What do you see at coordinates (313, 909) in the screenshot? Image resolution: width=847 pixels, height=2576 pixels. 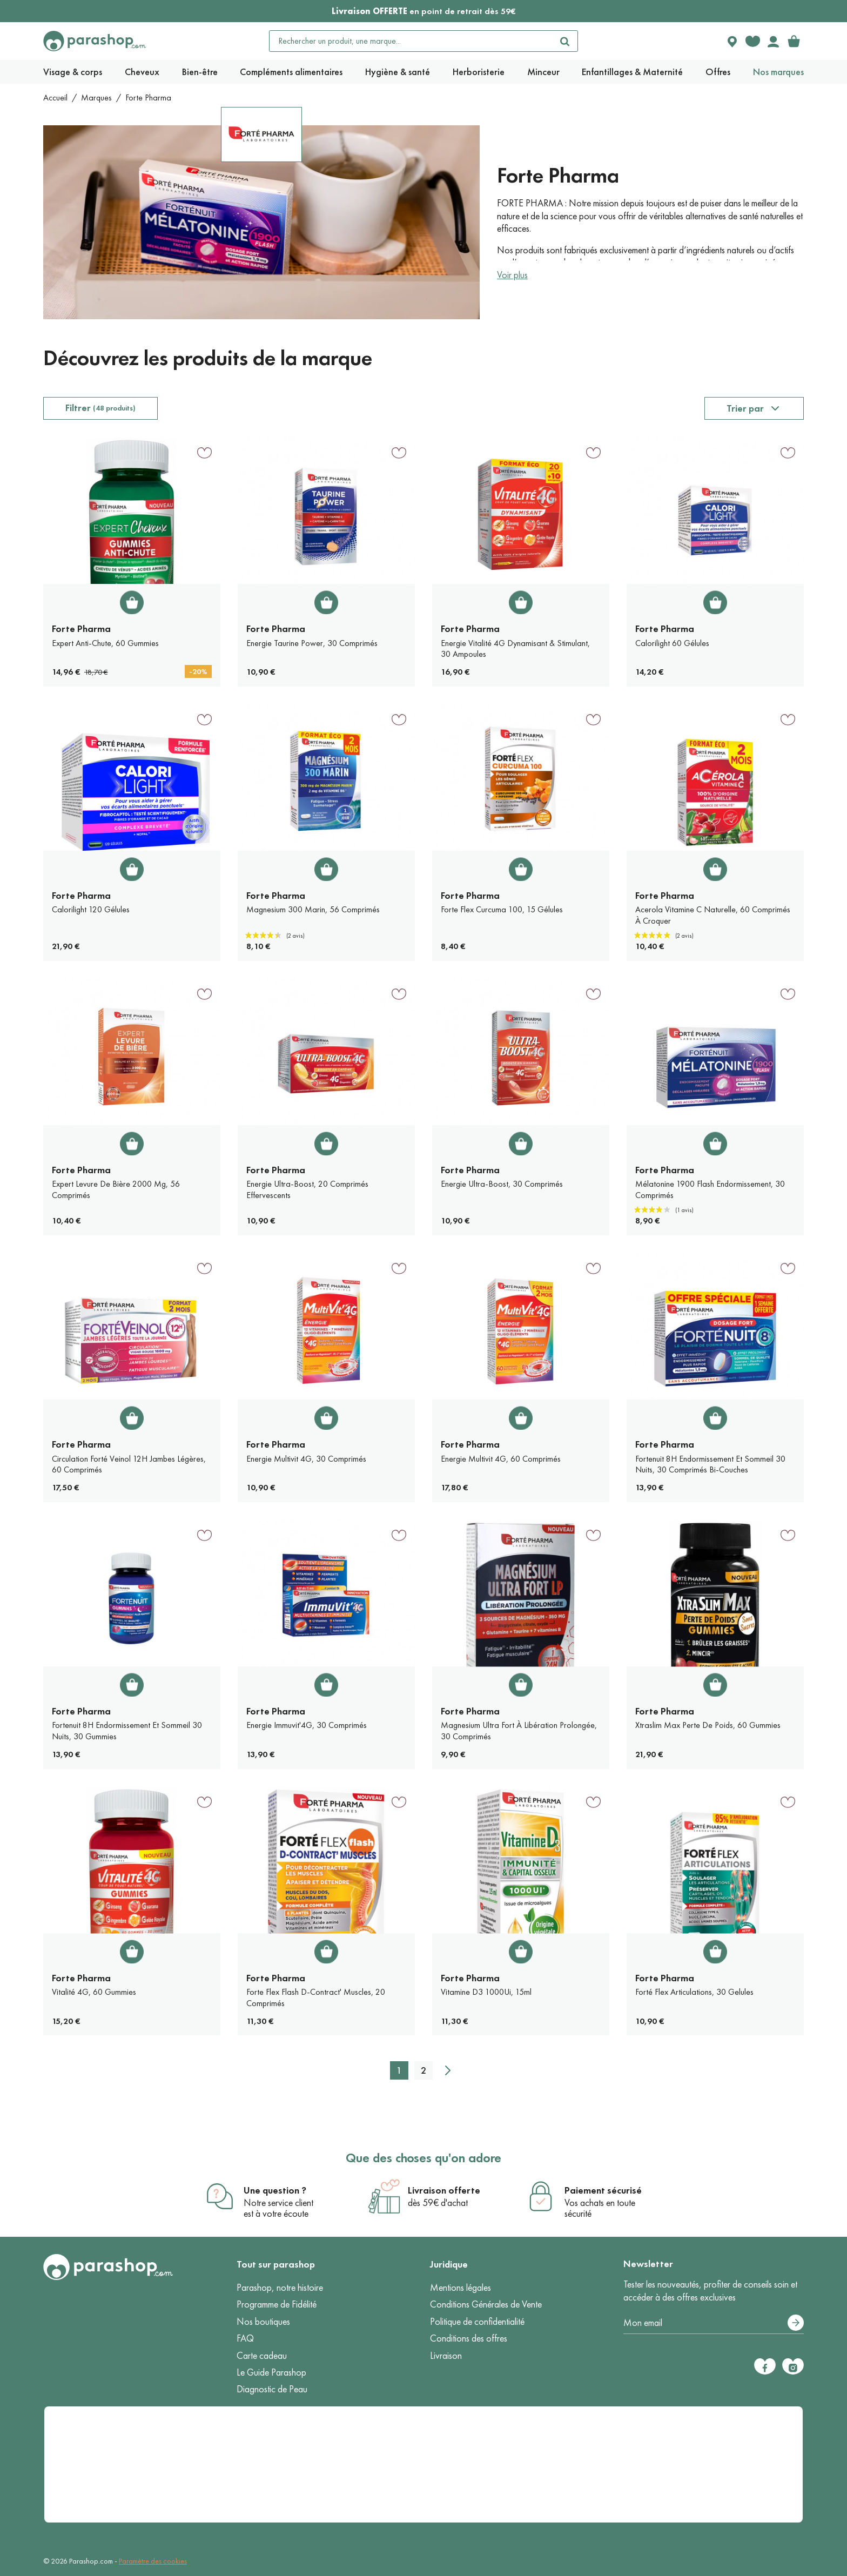 I see `Magnesium 300 Marin, 56 Comprimés` at bounding box center [313, 909].